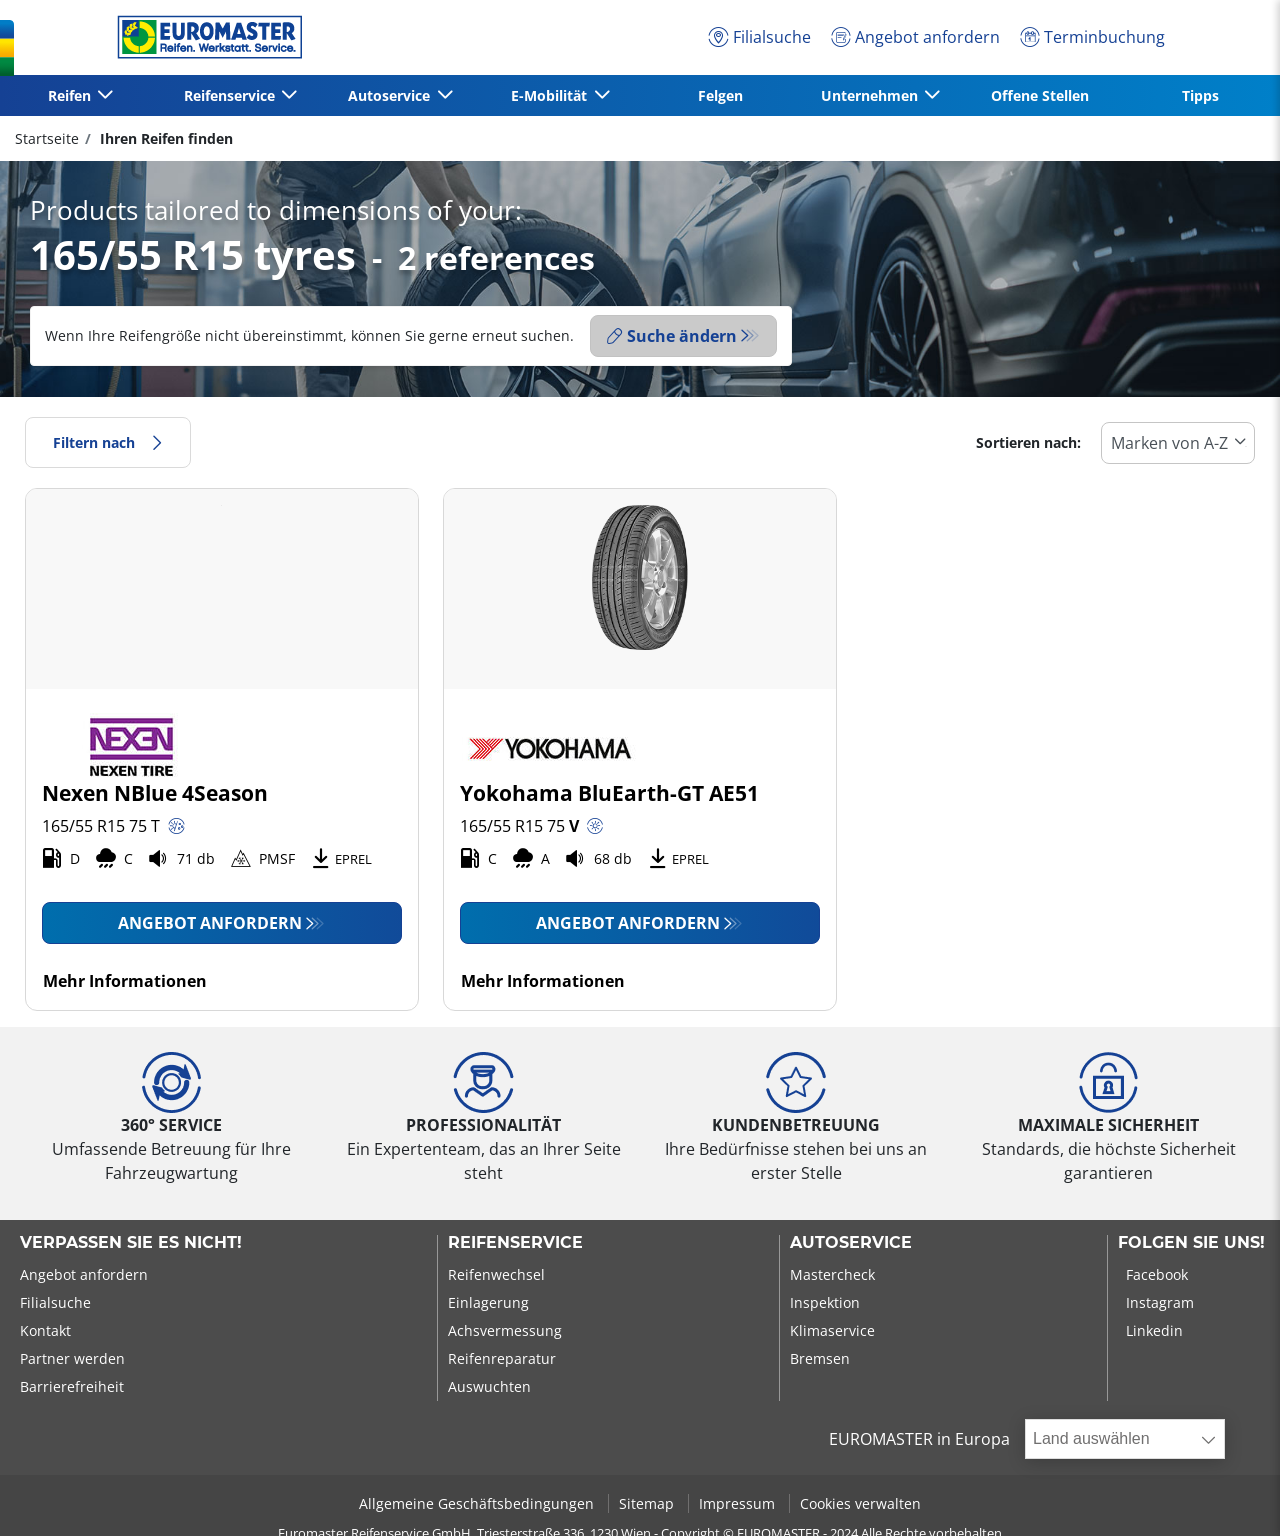 The height and width of the screenshot is (1536, 1280). What do you see at coordinates (488, 1302) in the screenshot?
I see `Einlagerung` at bounding box center [488, 1302].